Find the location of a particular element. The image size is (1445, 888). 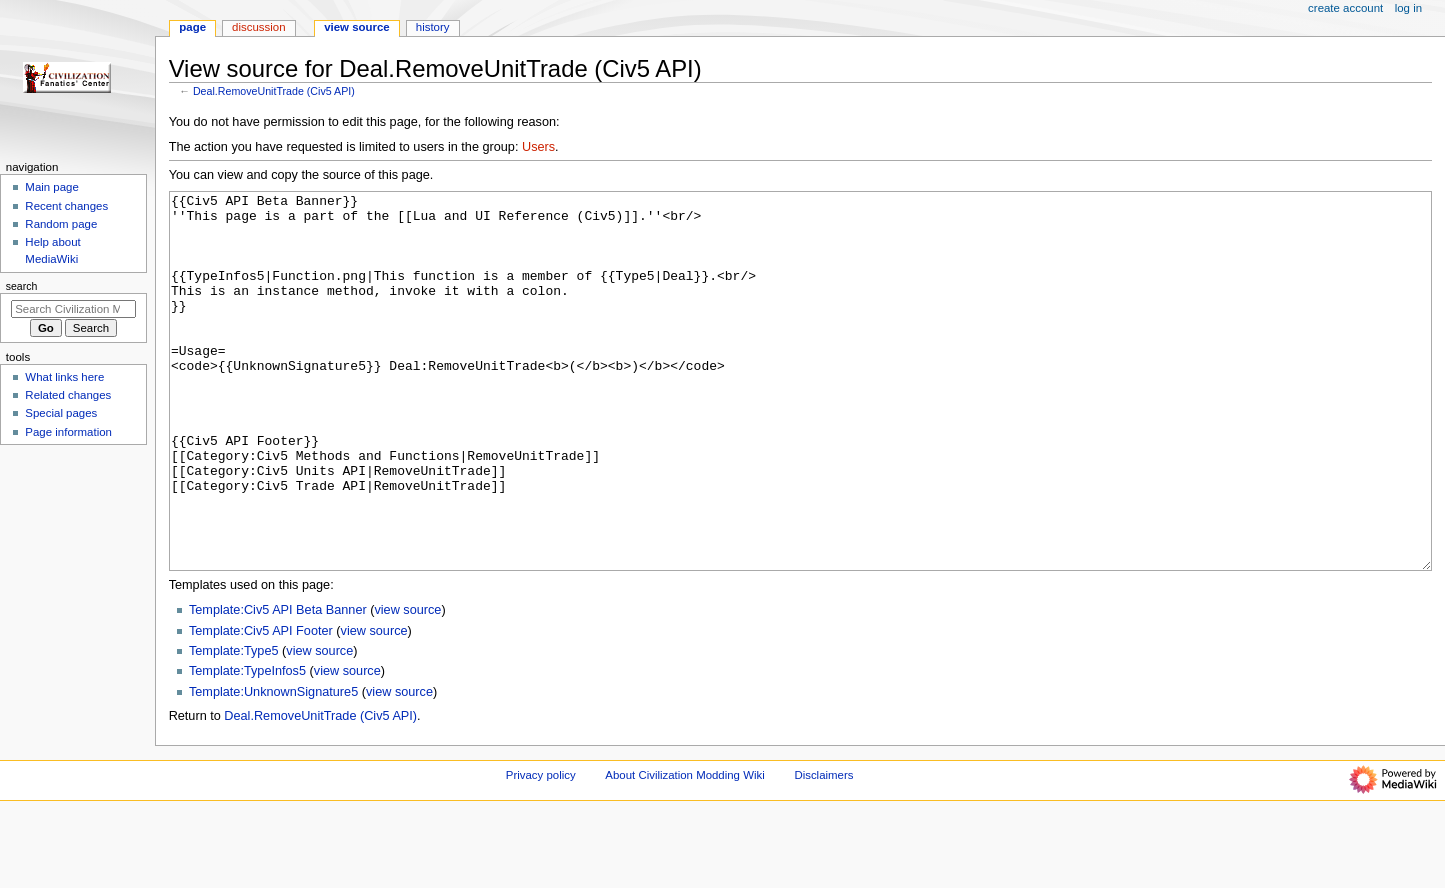

Privacy policy is located at coordinates (541, 850).